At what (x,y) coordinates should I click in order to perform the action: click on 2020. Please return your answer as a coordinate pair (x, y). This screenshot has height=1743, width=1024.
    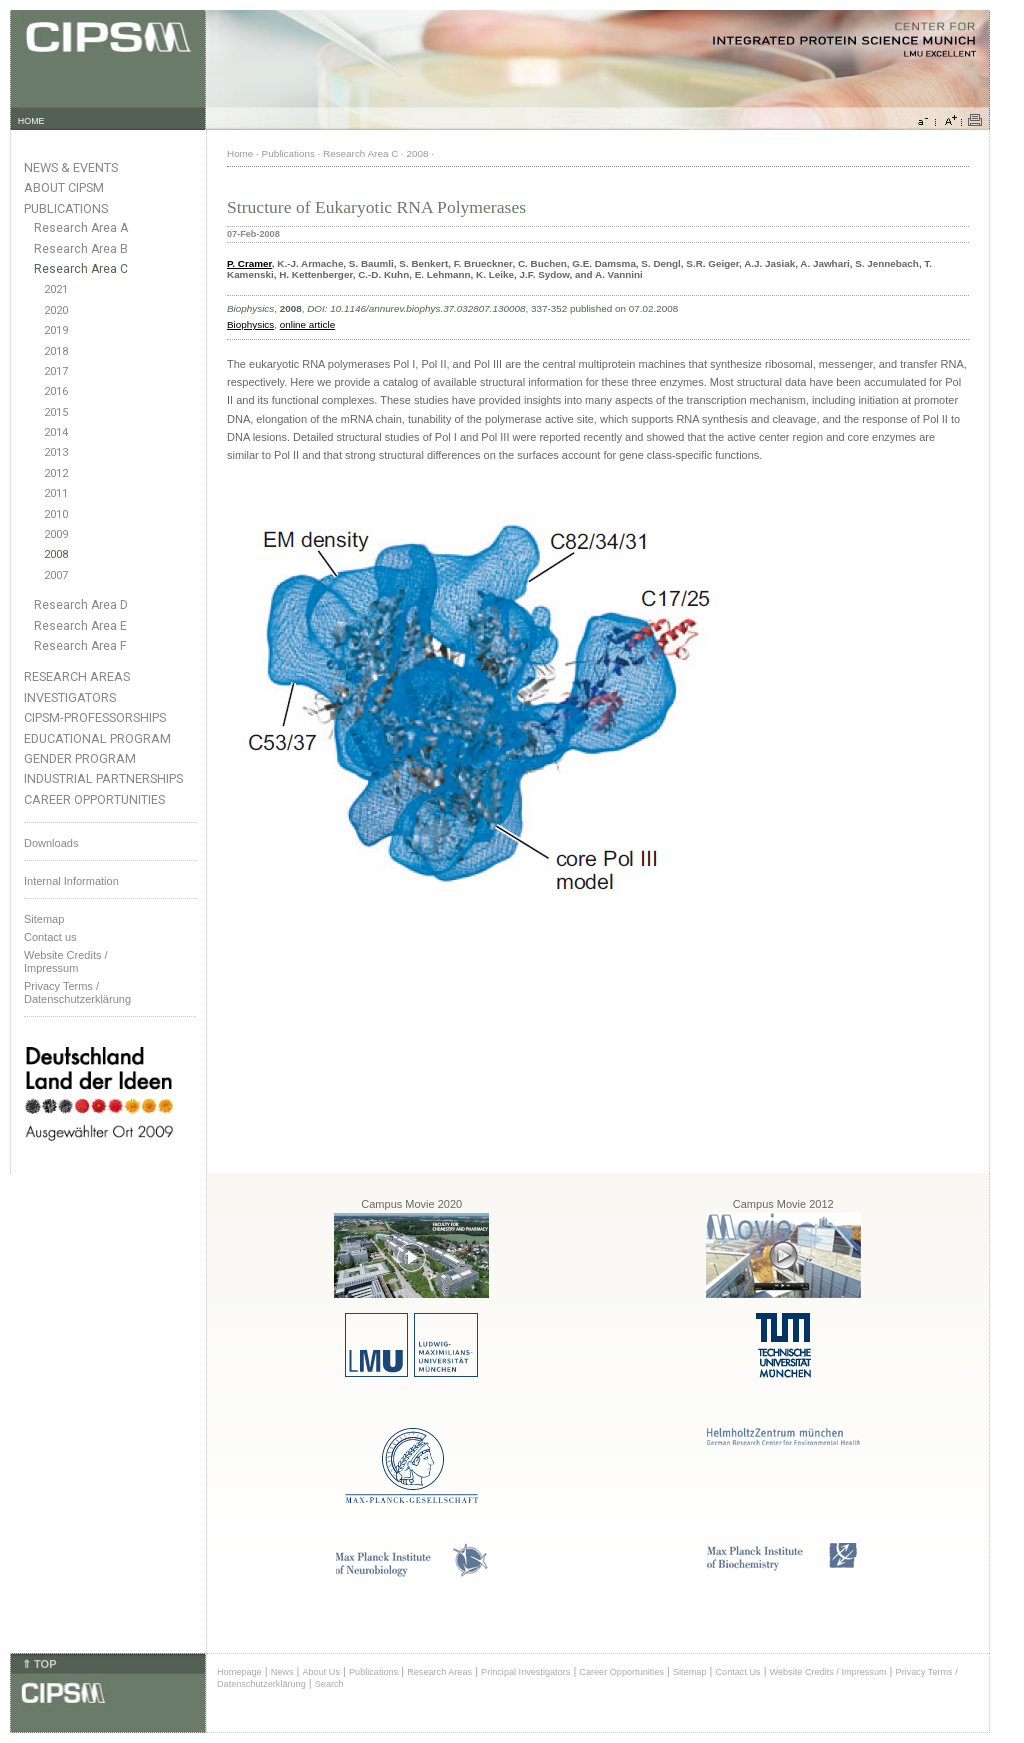
    Looking at the image, I should click on (56, 310).